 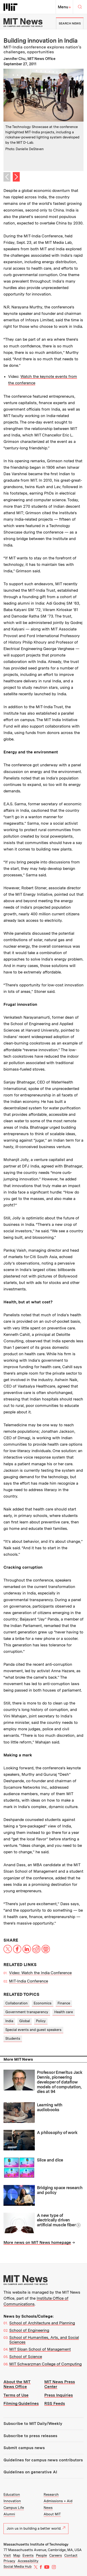 I want to click on Bridging space research and policy, so click(x=60, y=2190).